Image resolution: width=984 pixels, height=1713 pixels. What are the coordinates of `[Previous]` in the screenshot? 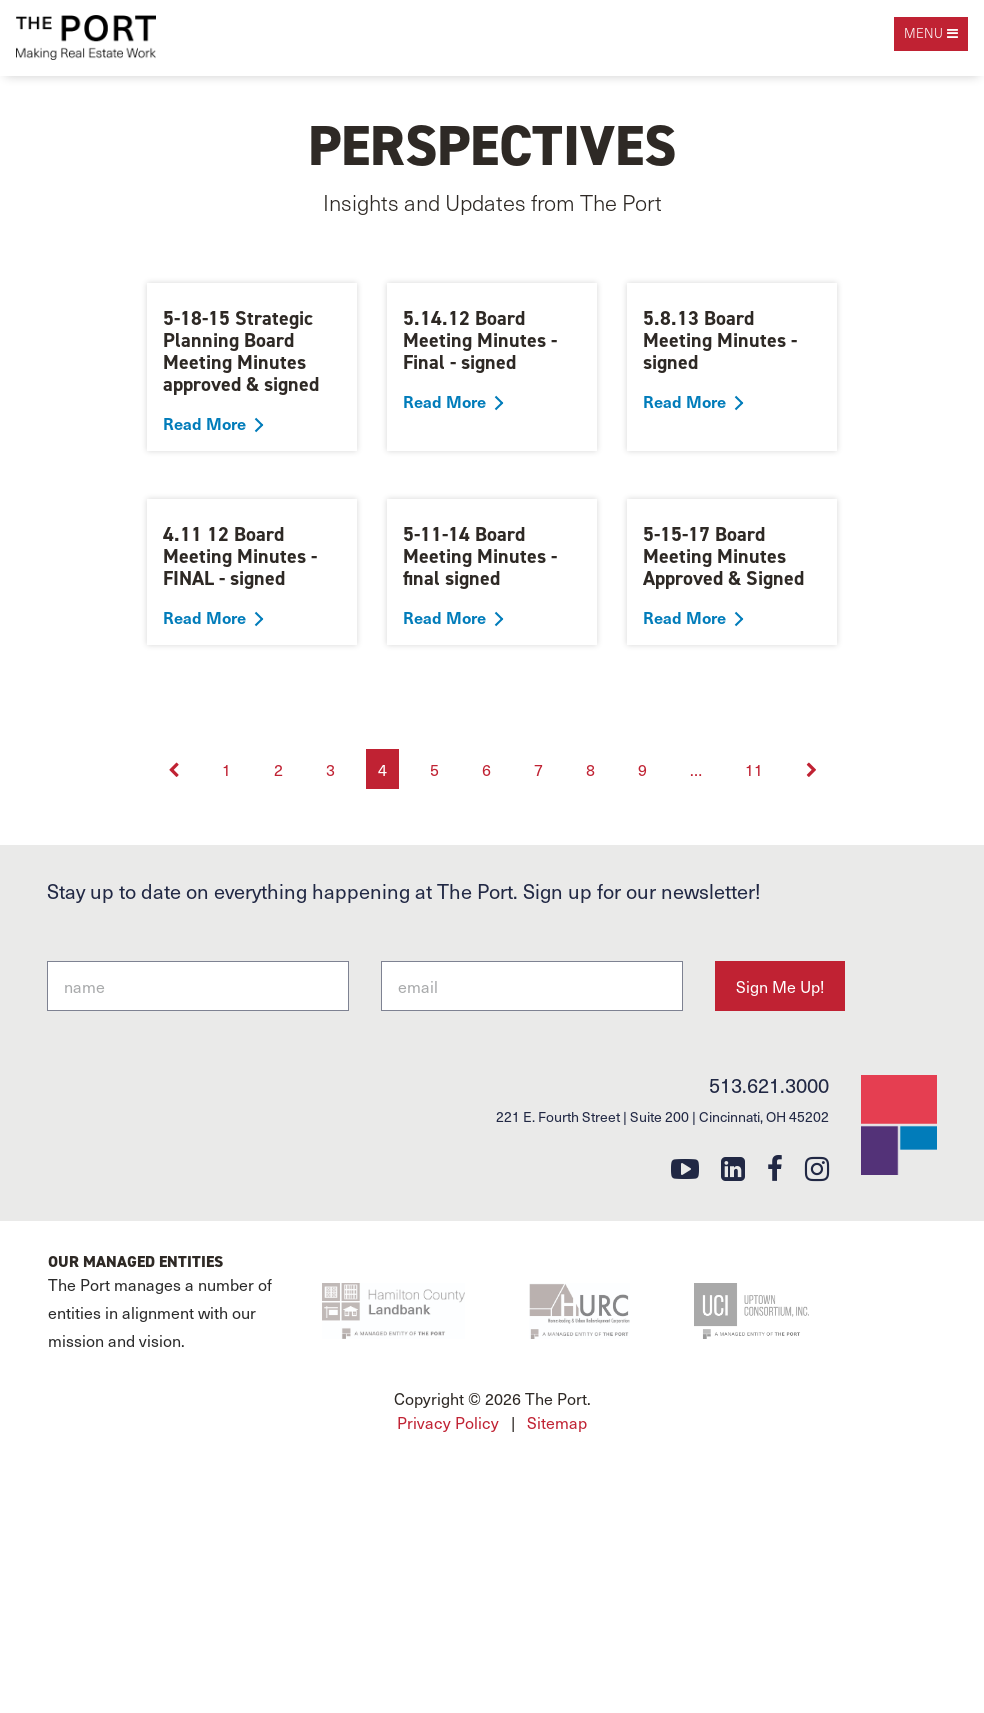 It's located at (175, 769).